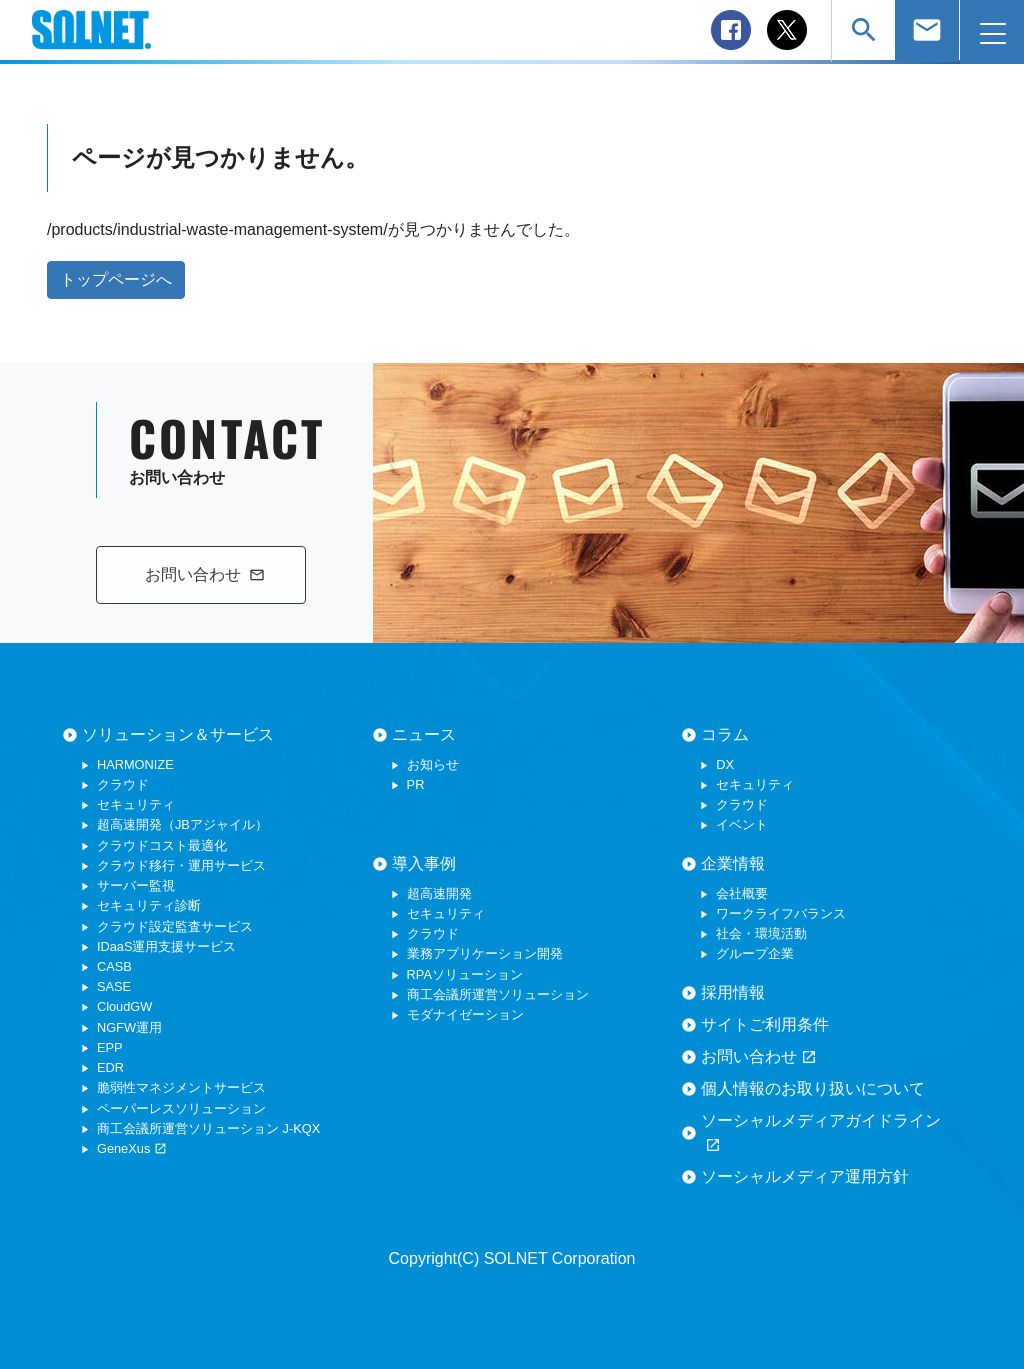 The width and height of the screenshot is (1024, 1369). I want to click on グループ企業, so click(755, 953).